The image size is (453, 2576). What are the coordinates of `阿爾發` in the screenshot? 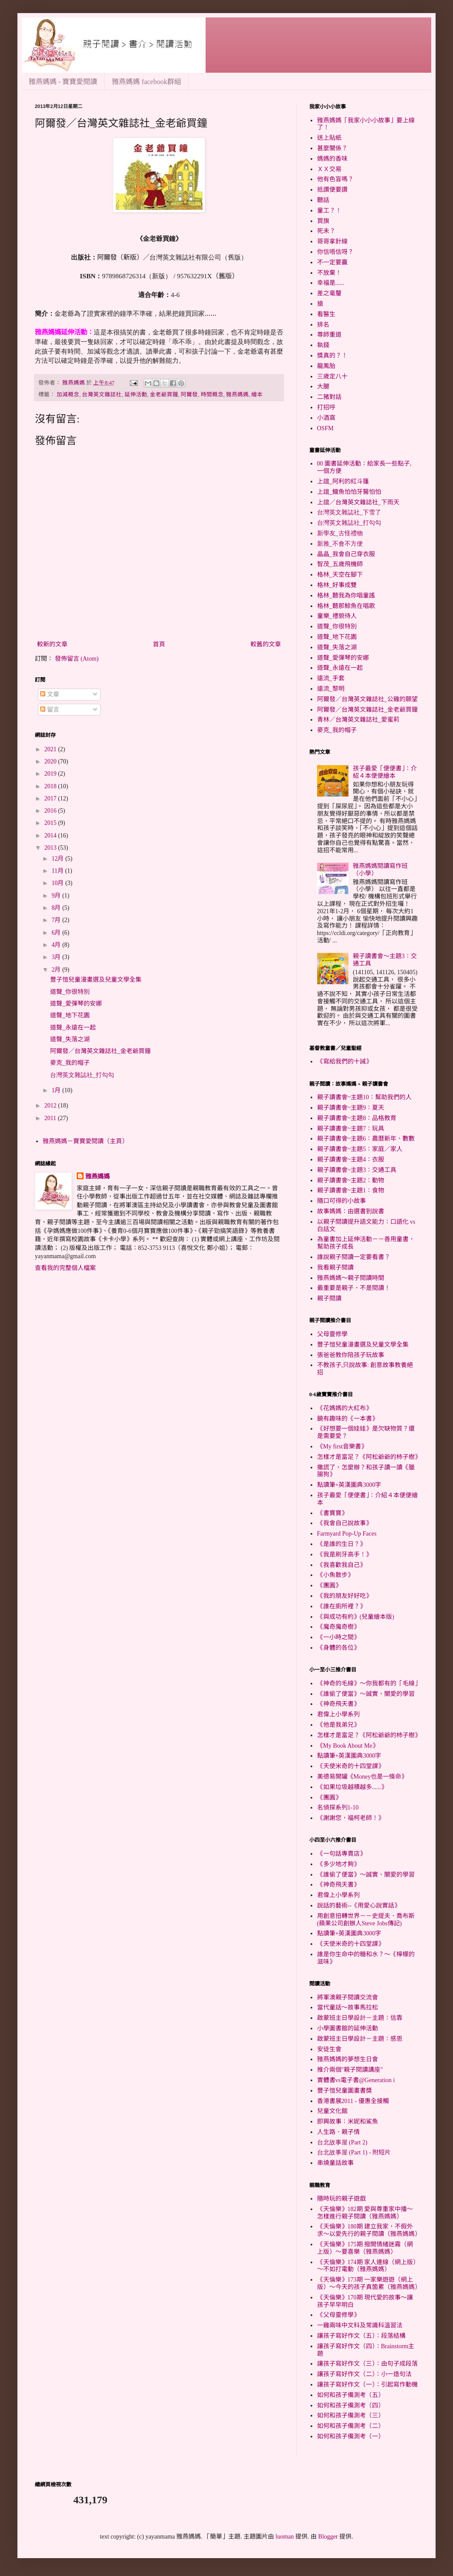 It's located at (189, 395).